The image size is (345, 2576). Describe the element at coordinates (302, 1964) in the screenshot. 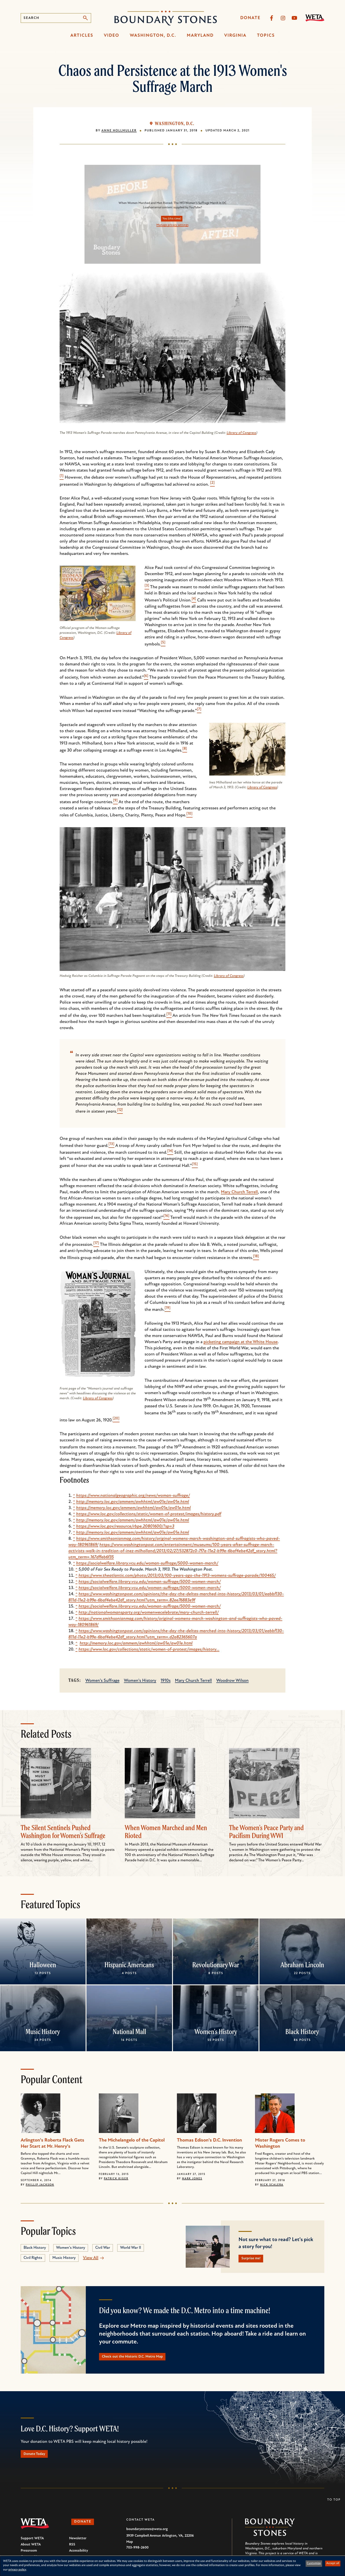

I see `Abraham Lincoln` at that location.